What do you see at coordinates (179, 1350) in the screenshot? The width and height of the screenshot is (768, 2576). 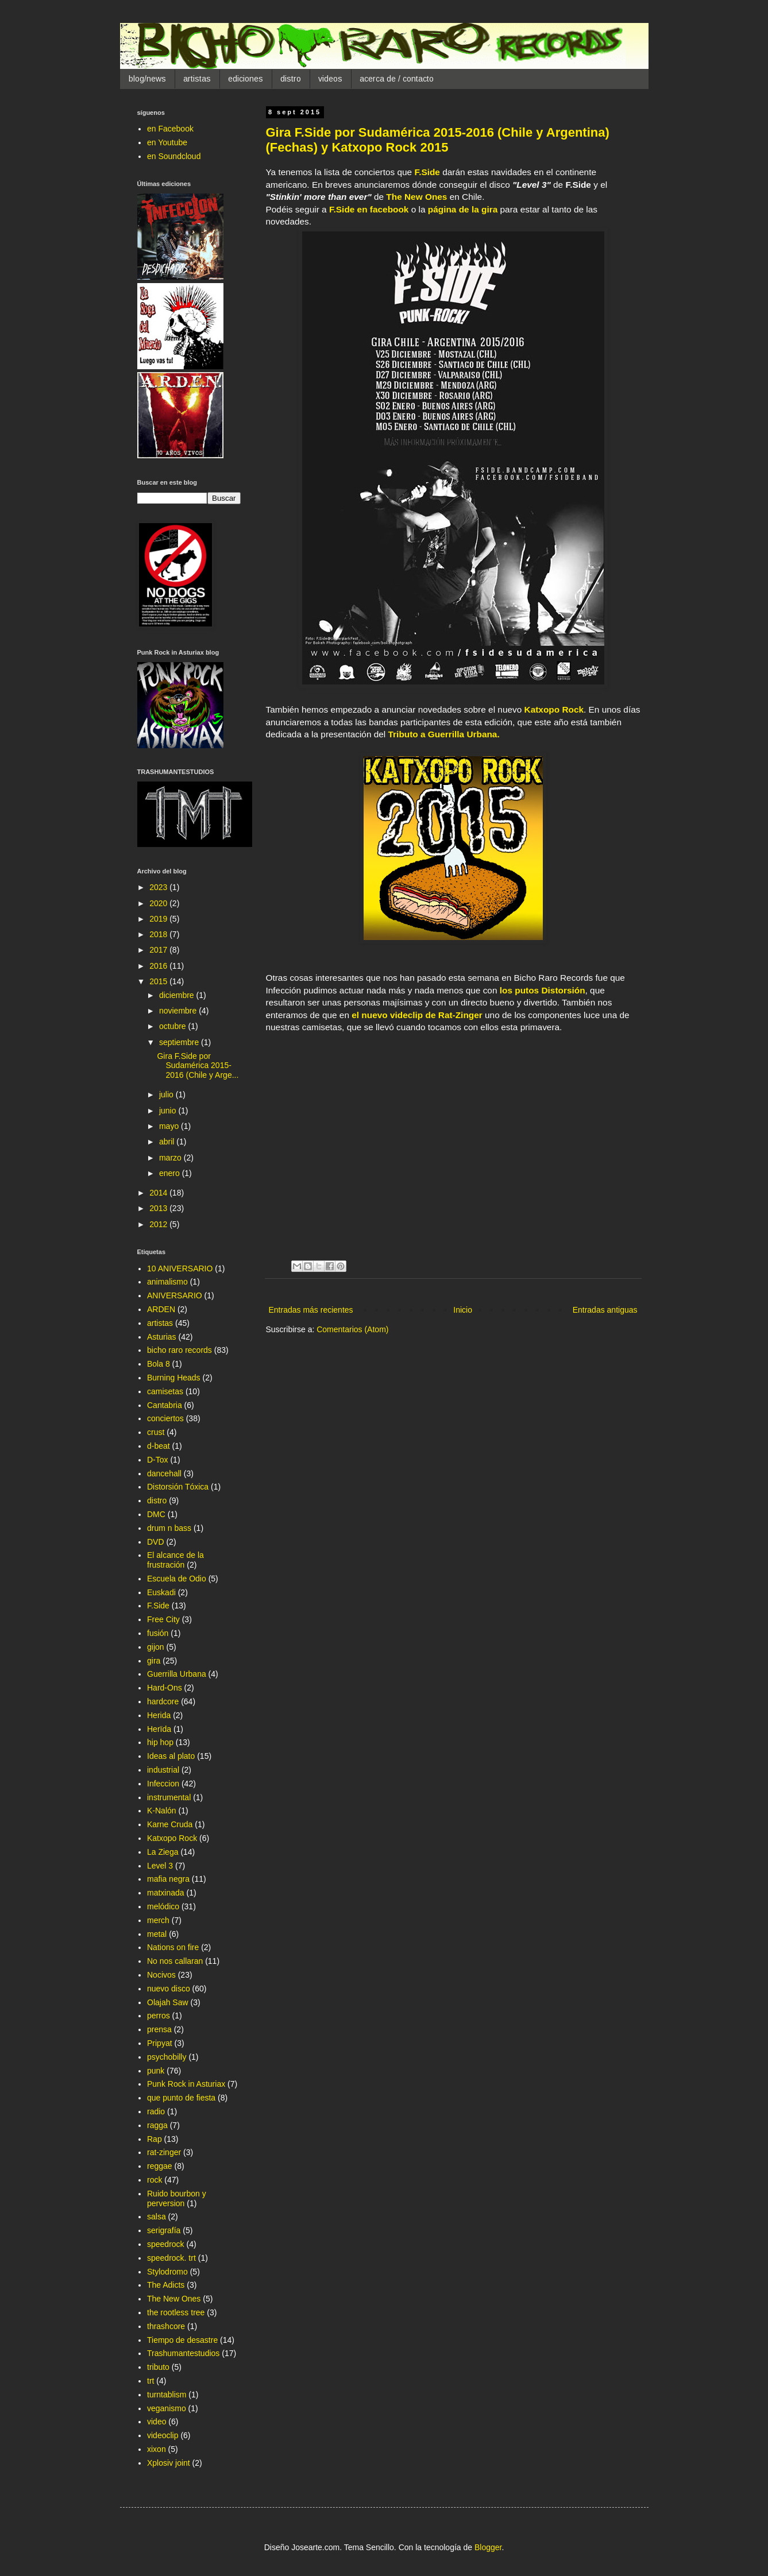 I see `bicho raro records` at bounding box center [179, 1350].